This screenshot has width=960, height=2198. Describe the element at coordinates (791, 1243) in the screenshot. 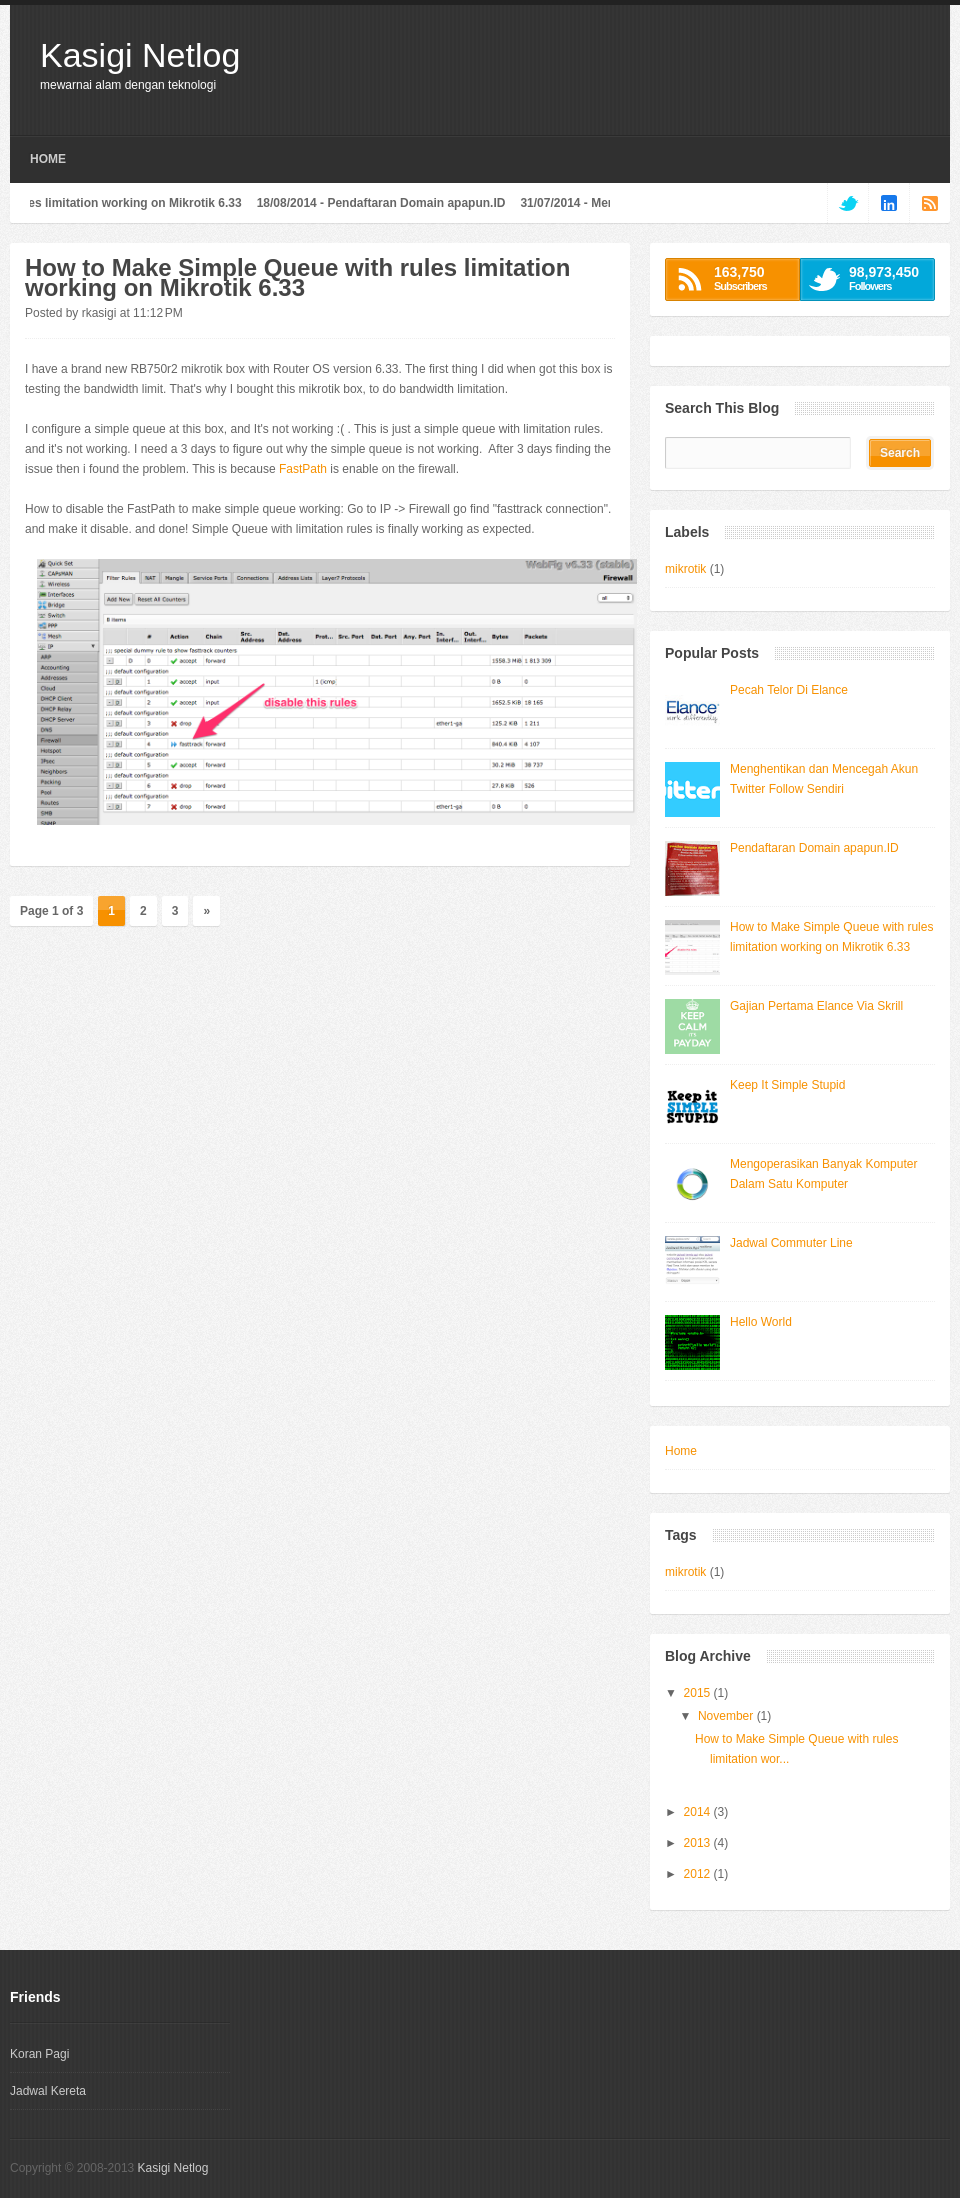

I see `Jadwal Commuter Line` at that location.